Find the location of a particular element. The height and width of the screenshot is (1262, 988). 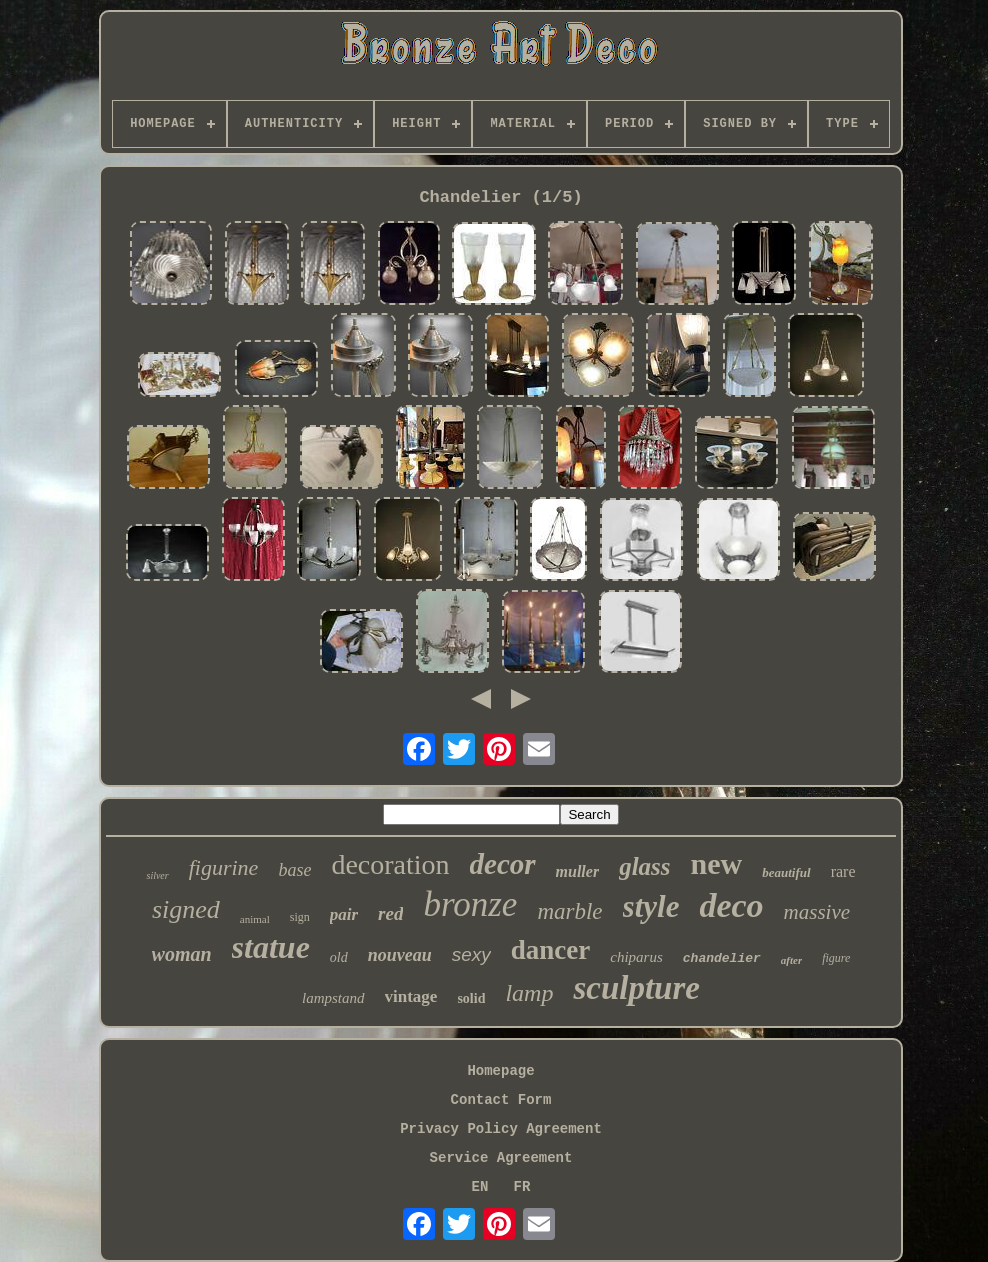

FR is located at coordinates (522, 1187).